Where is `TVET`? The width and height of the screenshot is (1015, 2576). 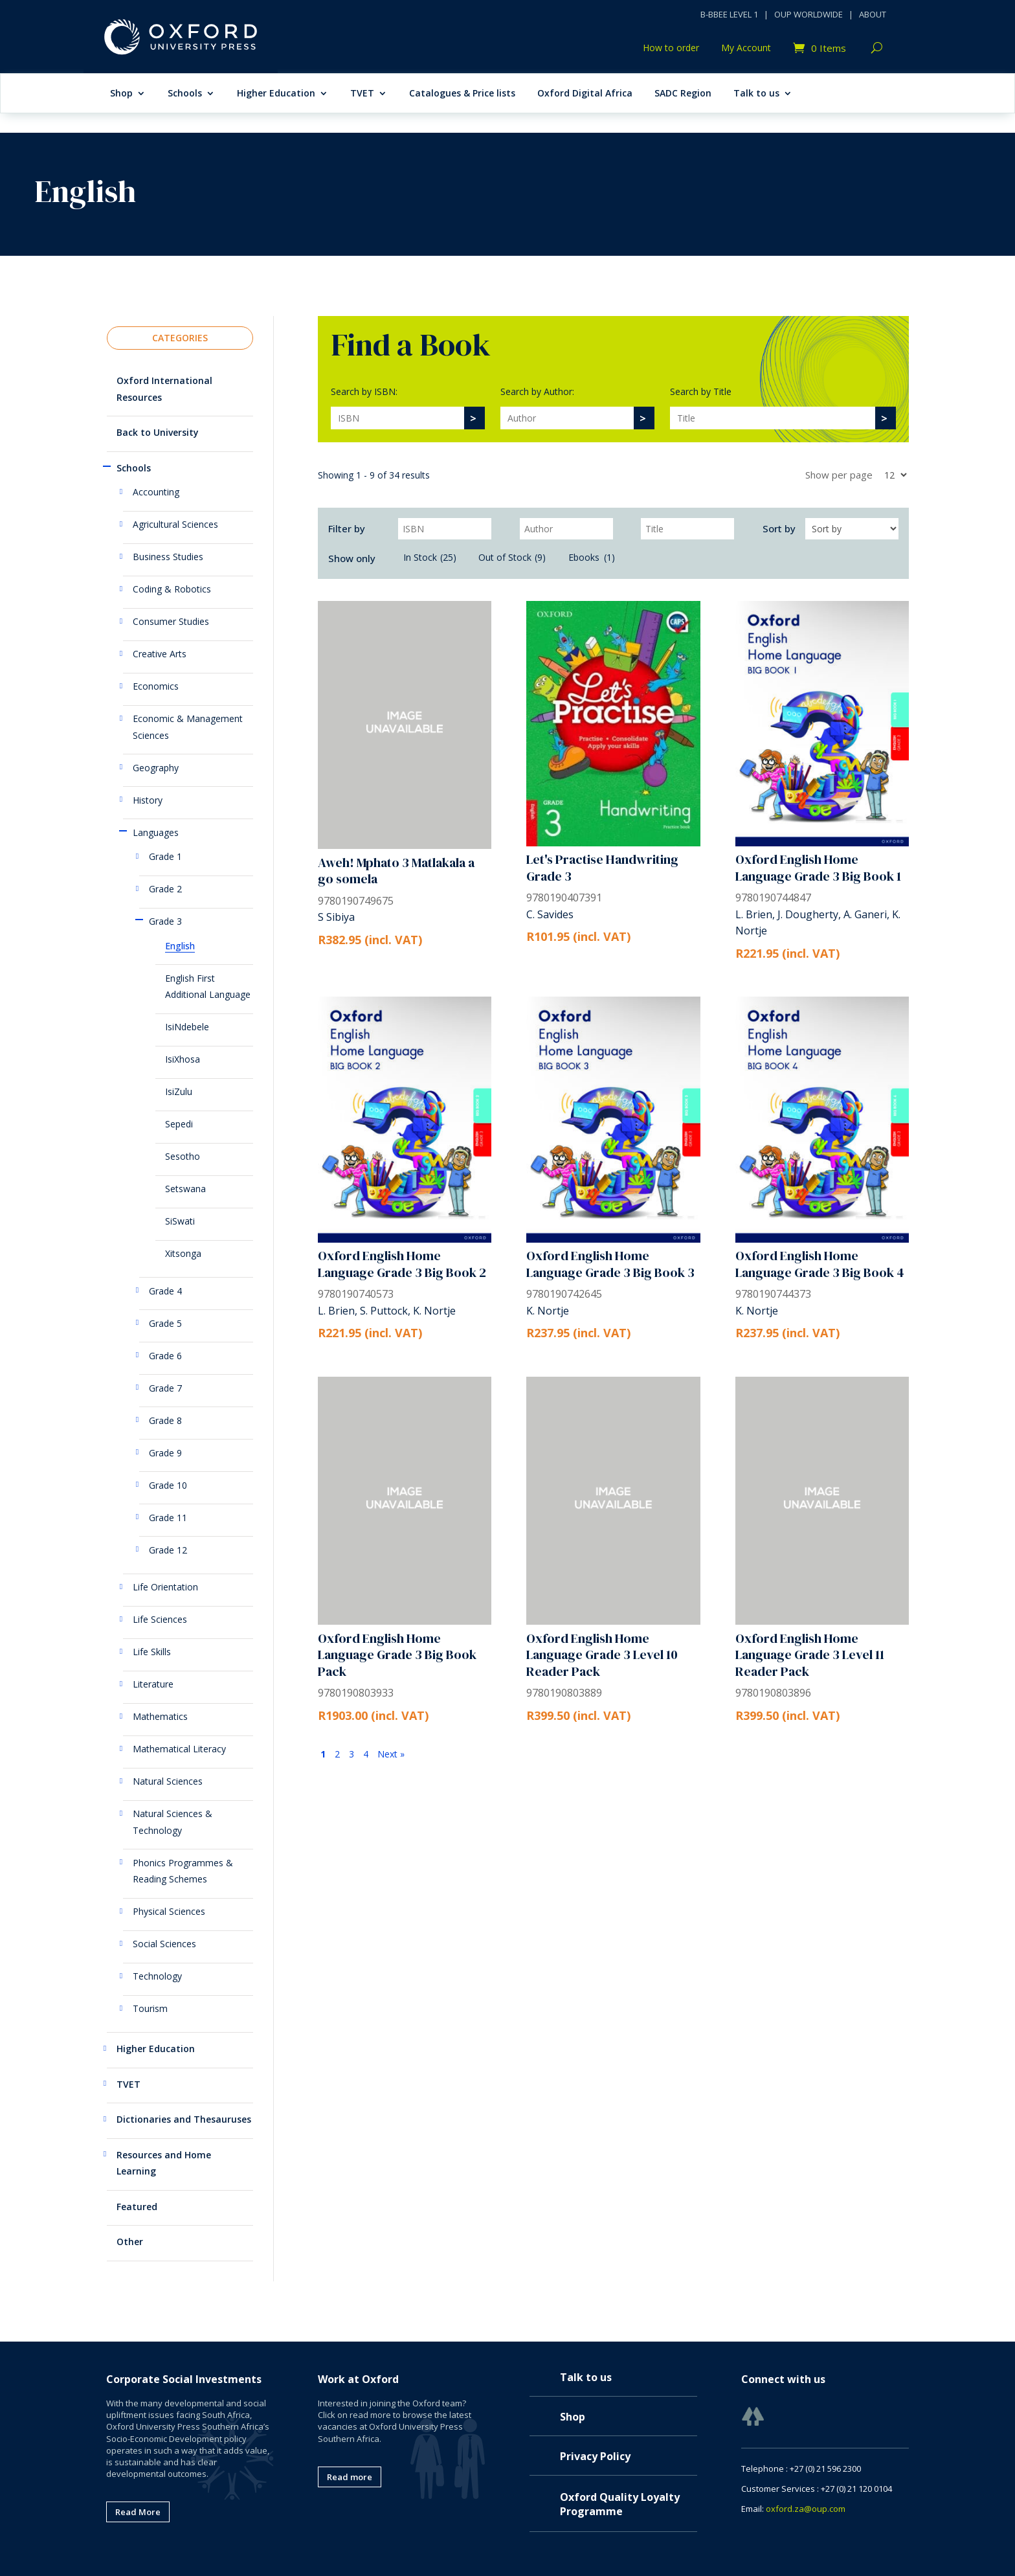
TVET is located at coordinates (362, 94).